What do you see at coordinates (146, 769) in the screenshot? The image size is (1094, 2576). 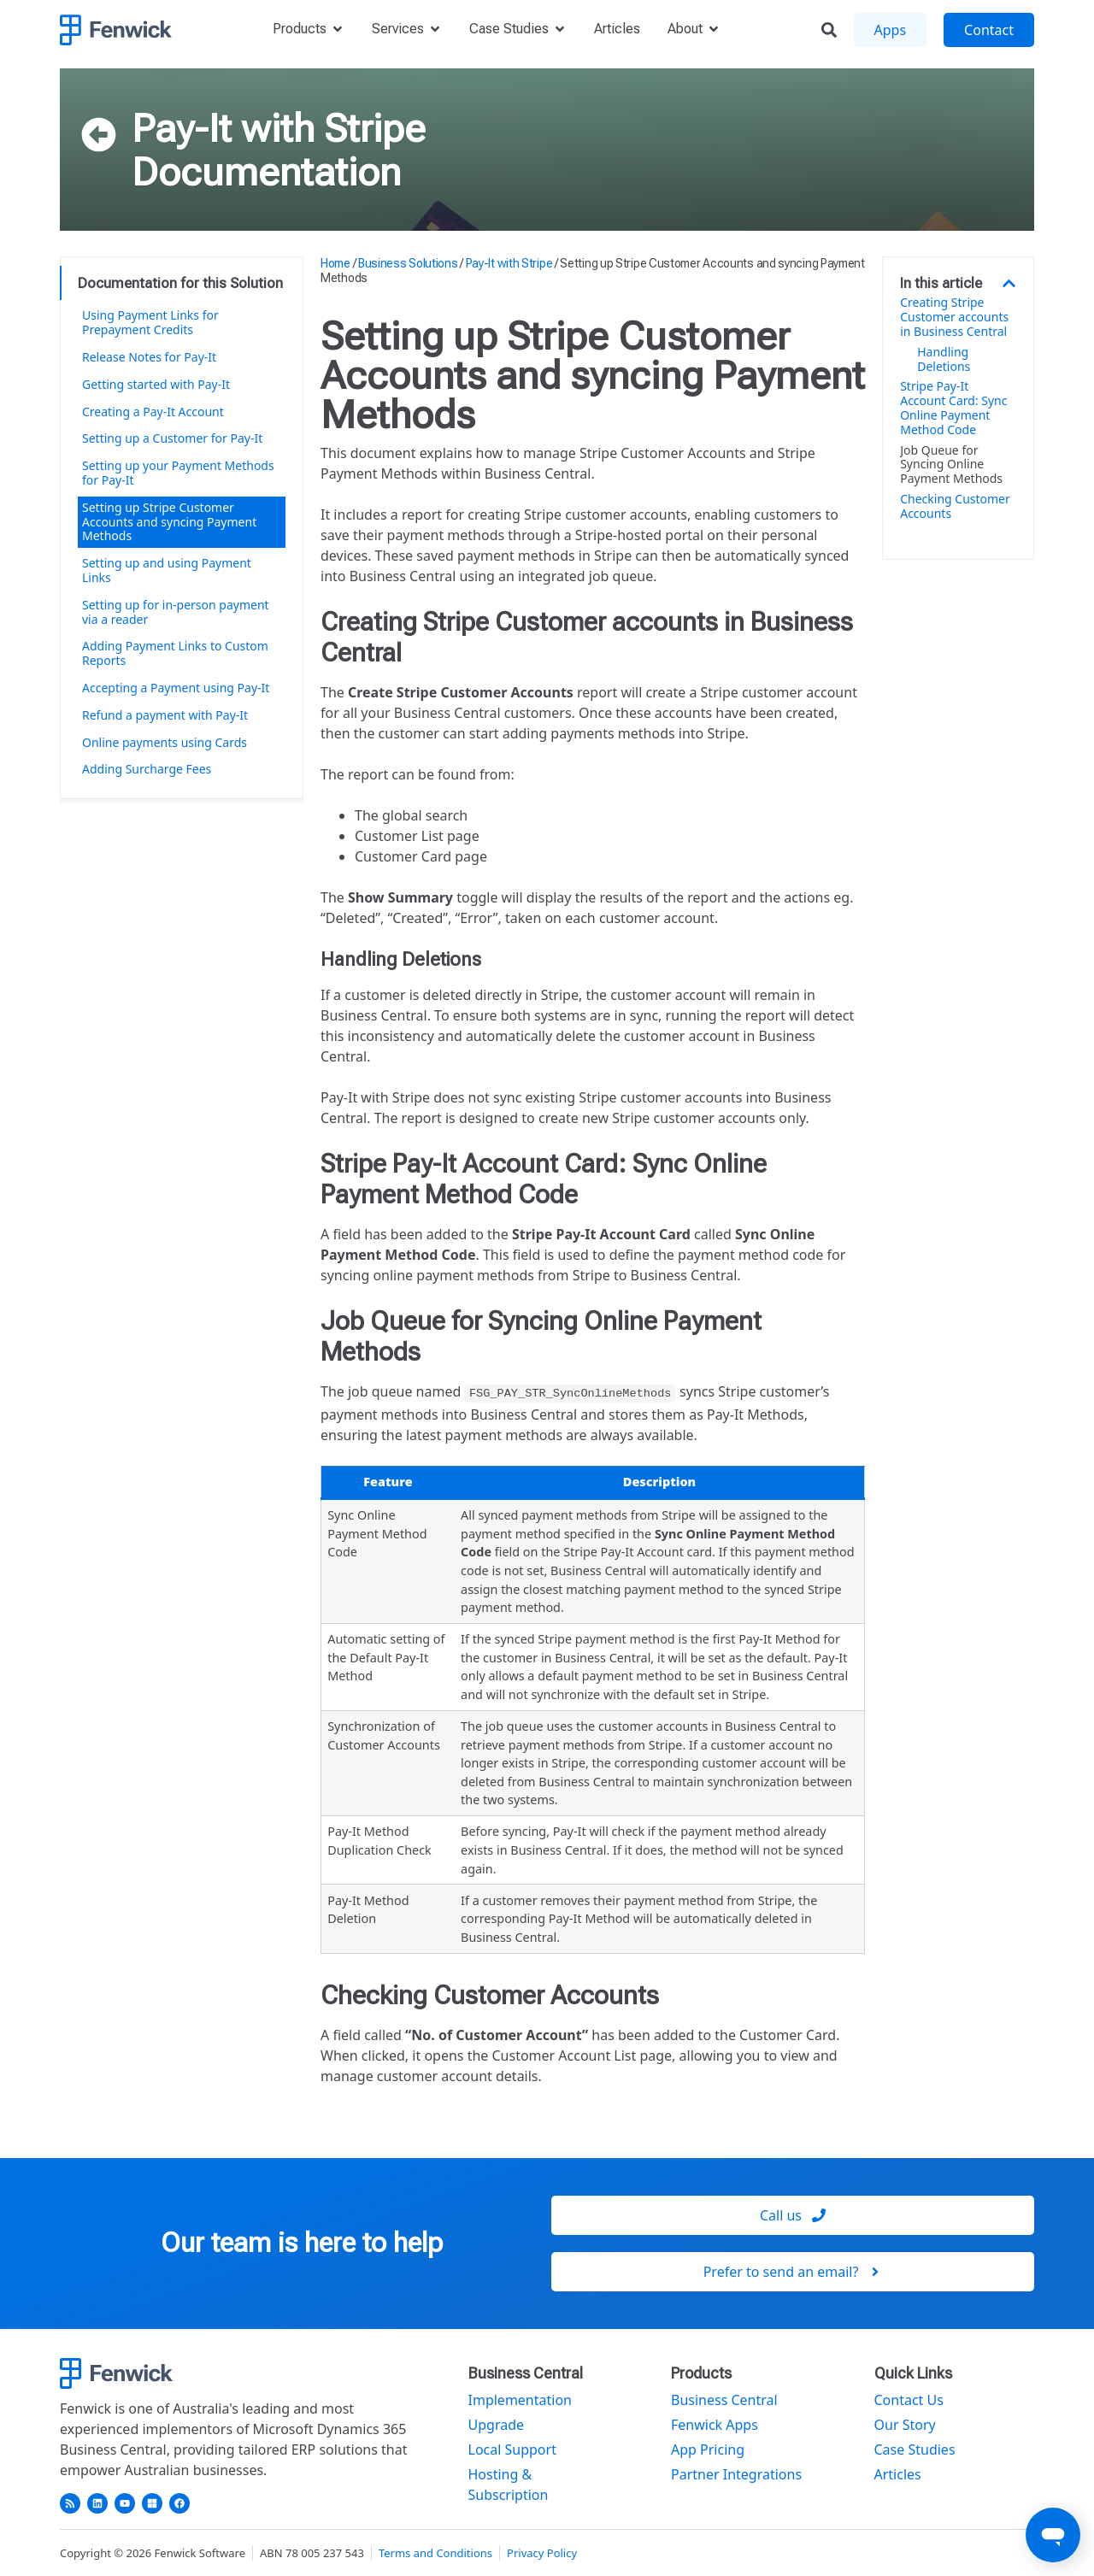 I see `Adding Surcharge Fees` at bounding box center [146, 769].